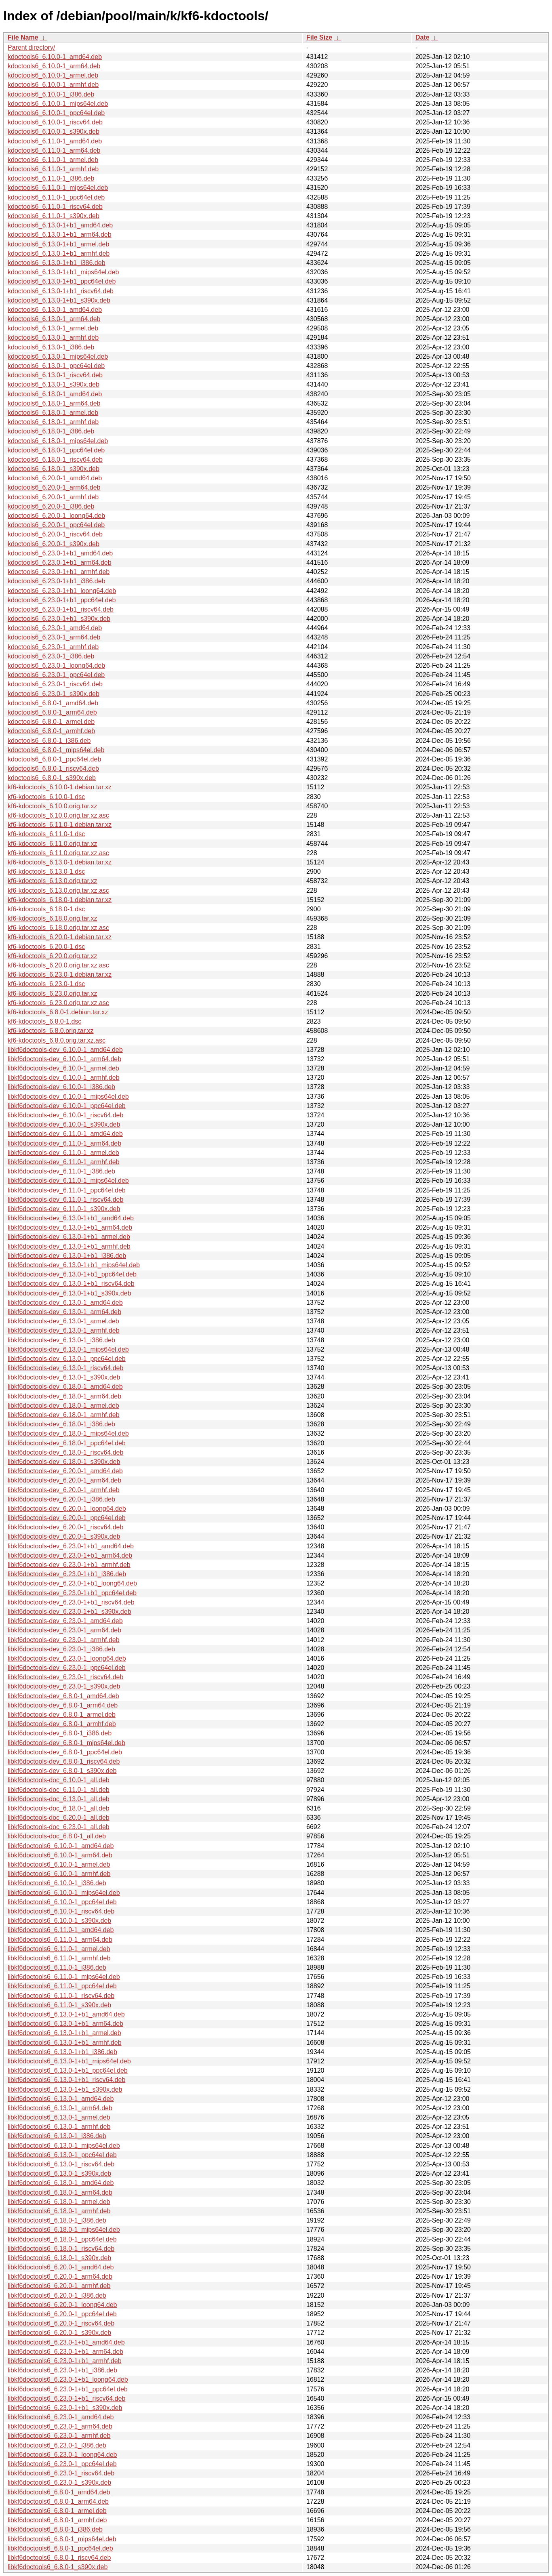 This screenshot has width=552, height=2576. I want to click on libkf6doctools-dev_6.23.0-1+b1_s390x.deb, so click(69, 1611).